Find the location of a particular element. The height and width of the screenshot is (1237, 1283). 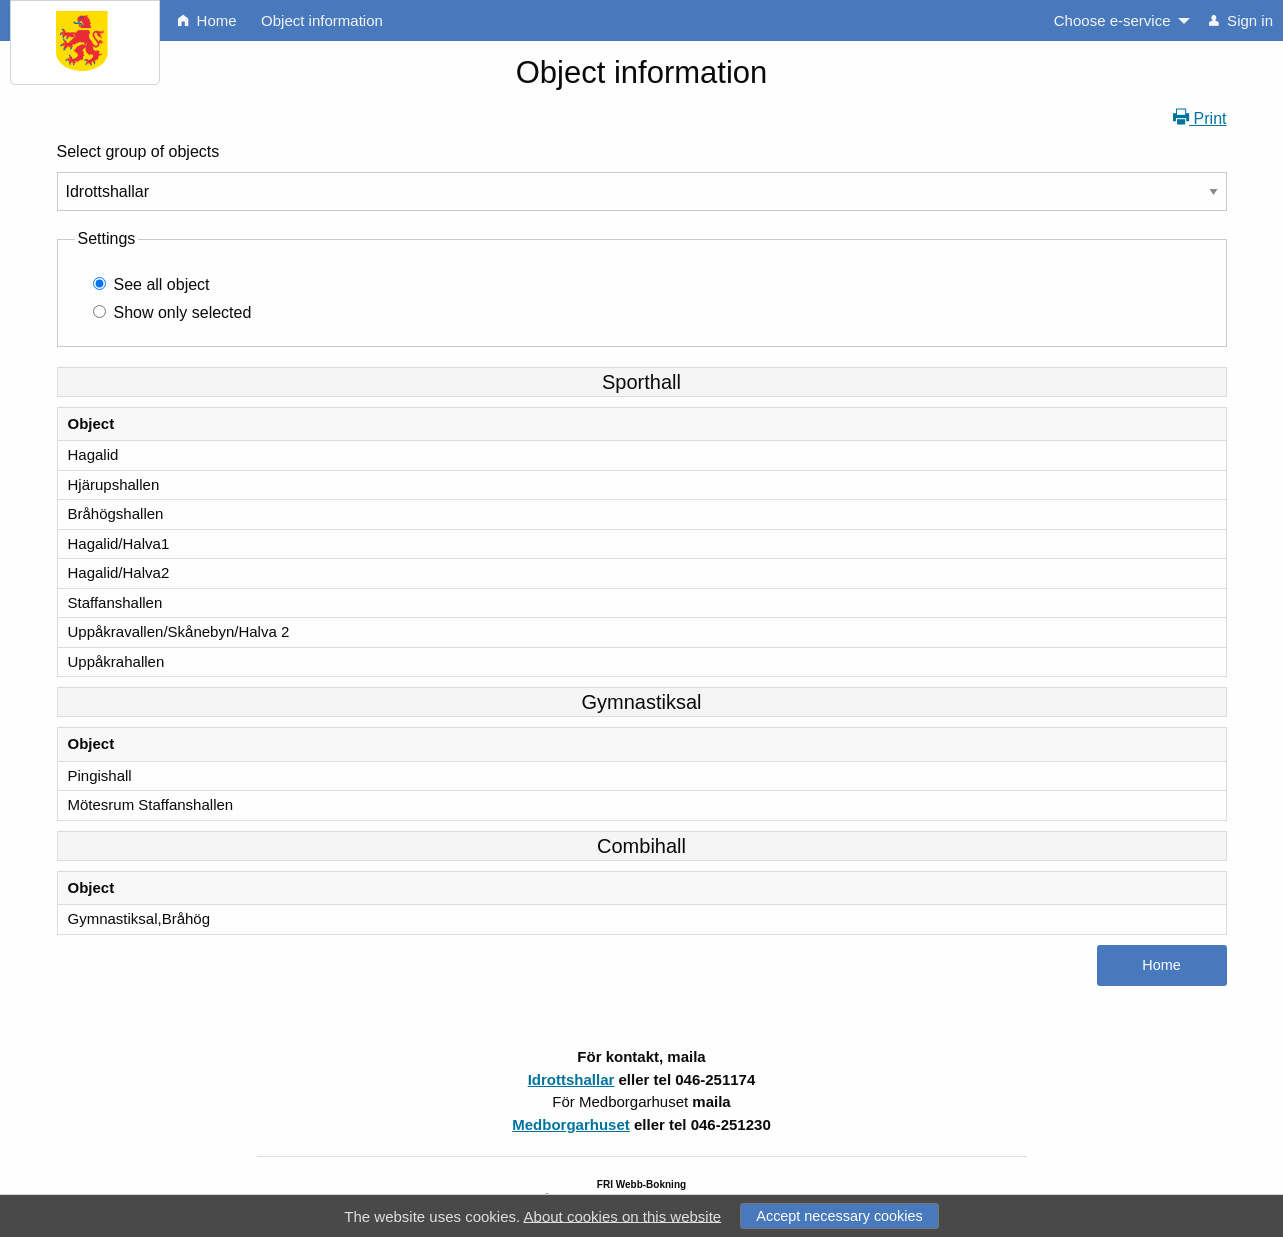

See all object is located at coordinates (162, 284).